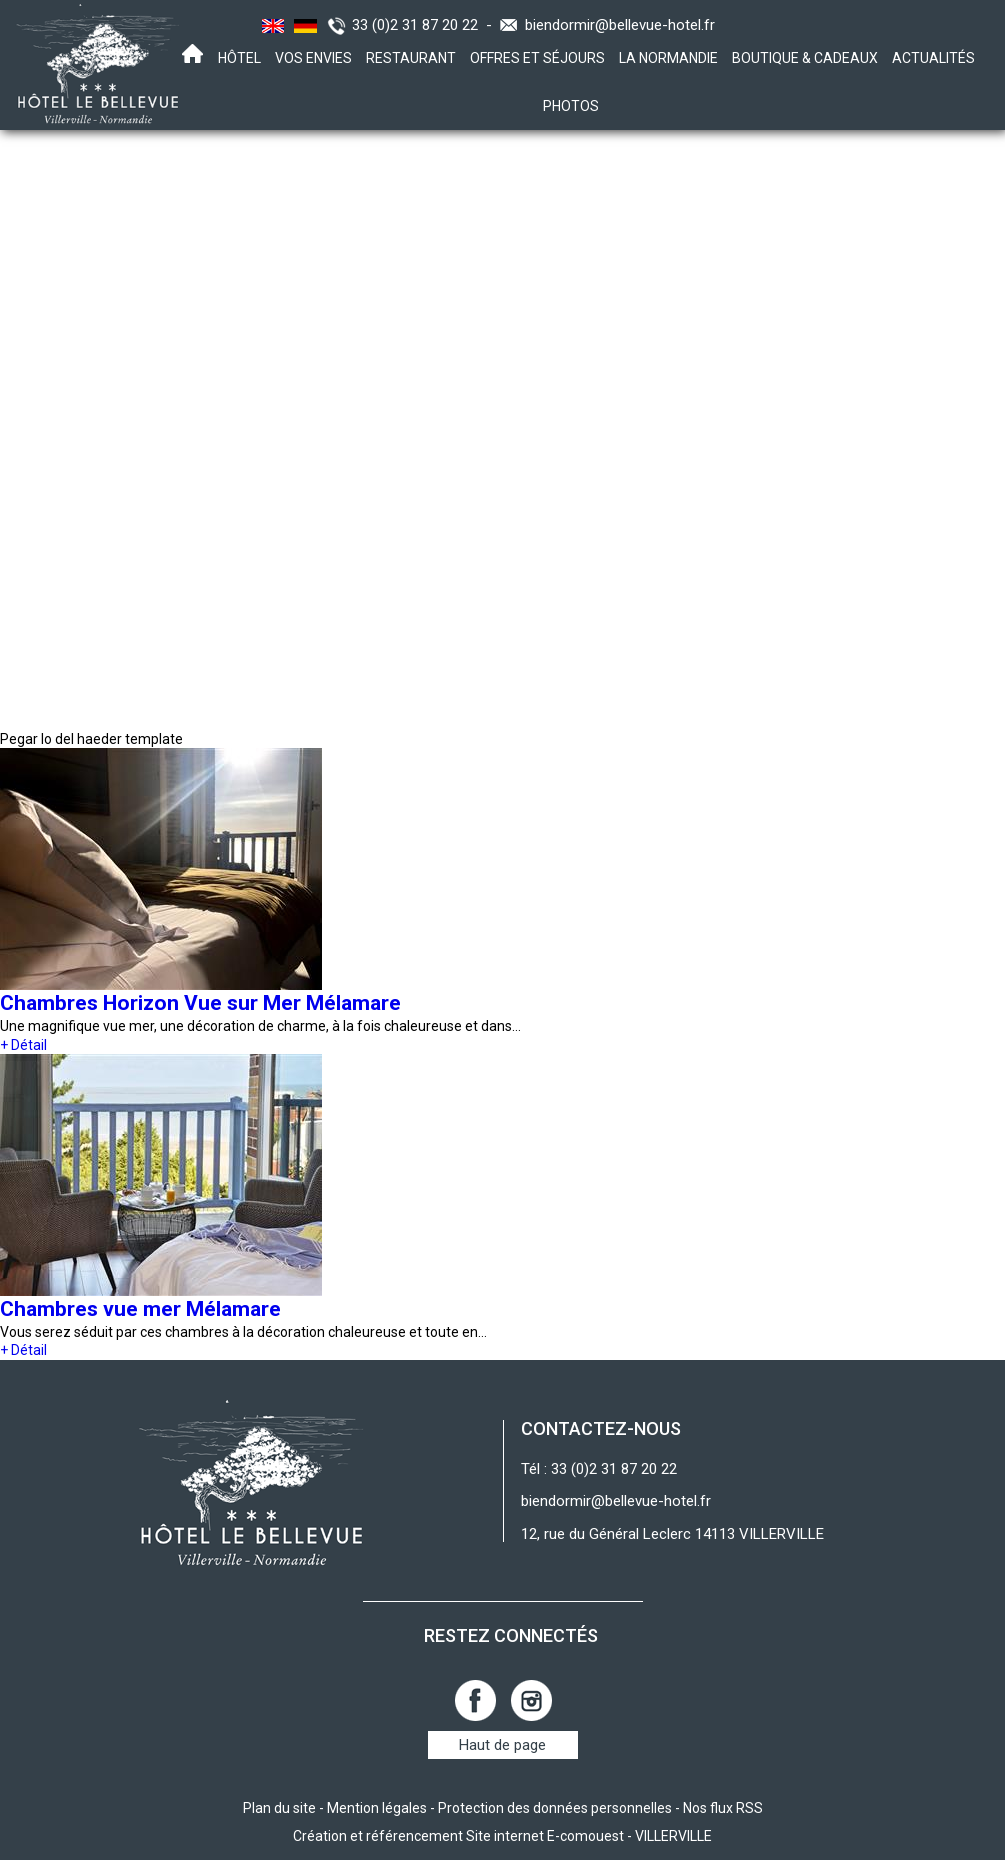 The width and height of the screenshot is (1005, 1860). Describe the element at coordinates (668, 58) in the screenshot. I see `La Normandie` at that location.